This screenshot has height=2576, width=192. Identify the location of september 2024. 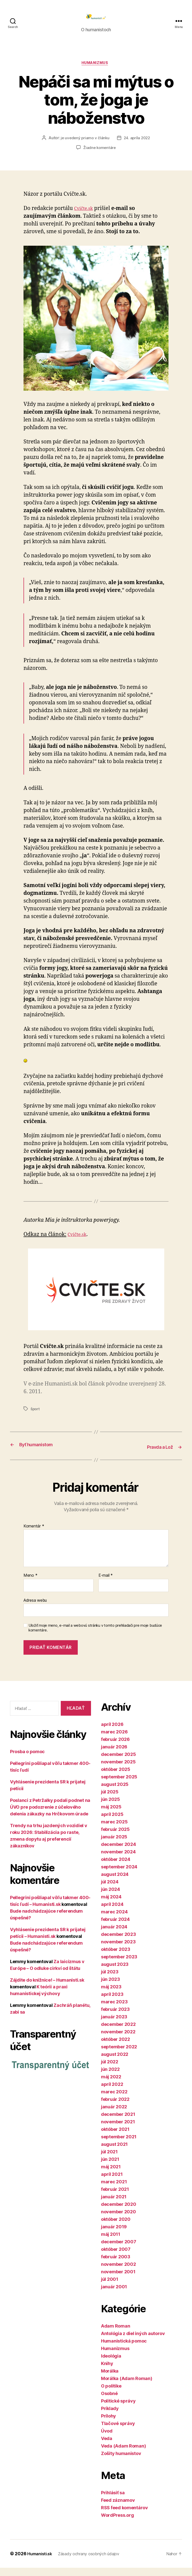
(119, 1875).